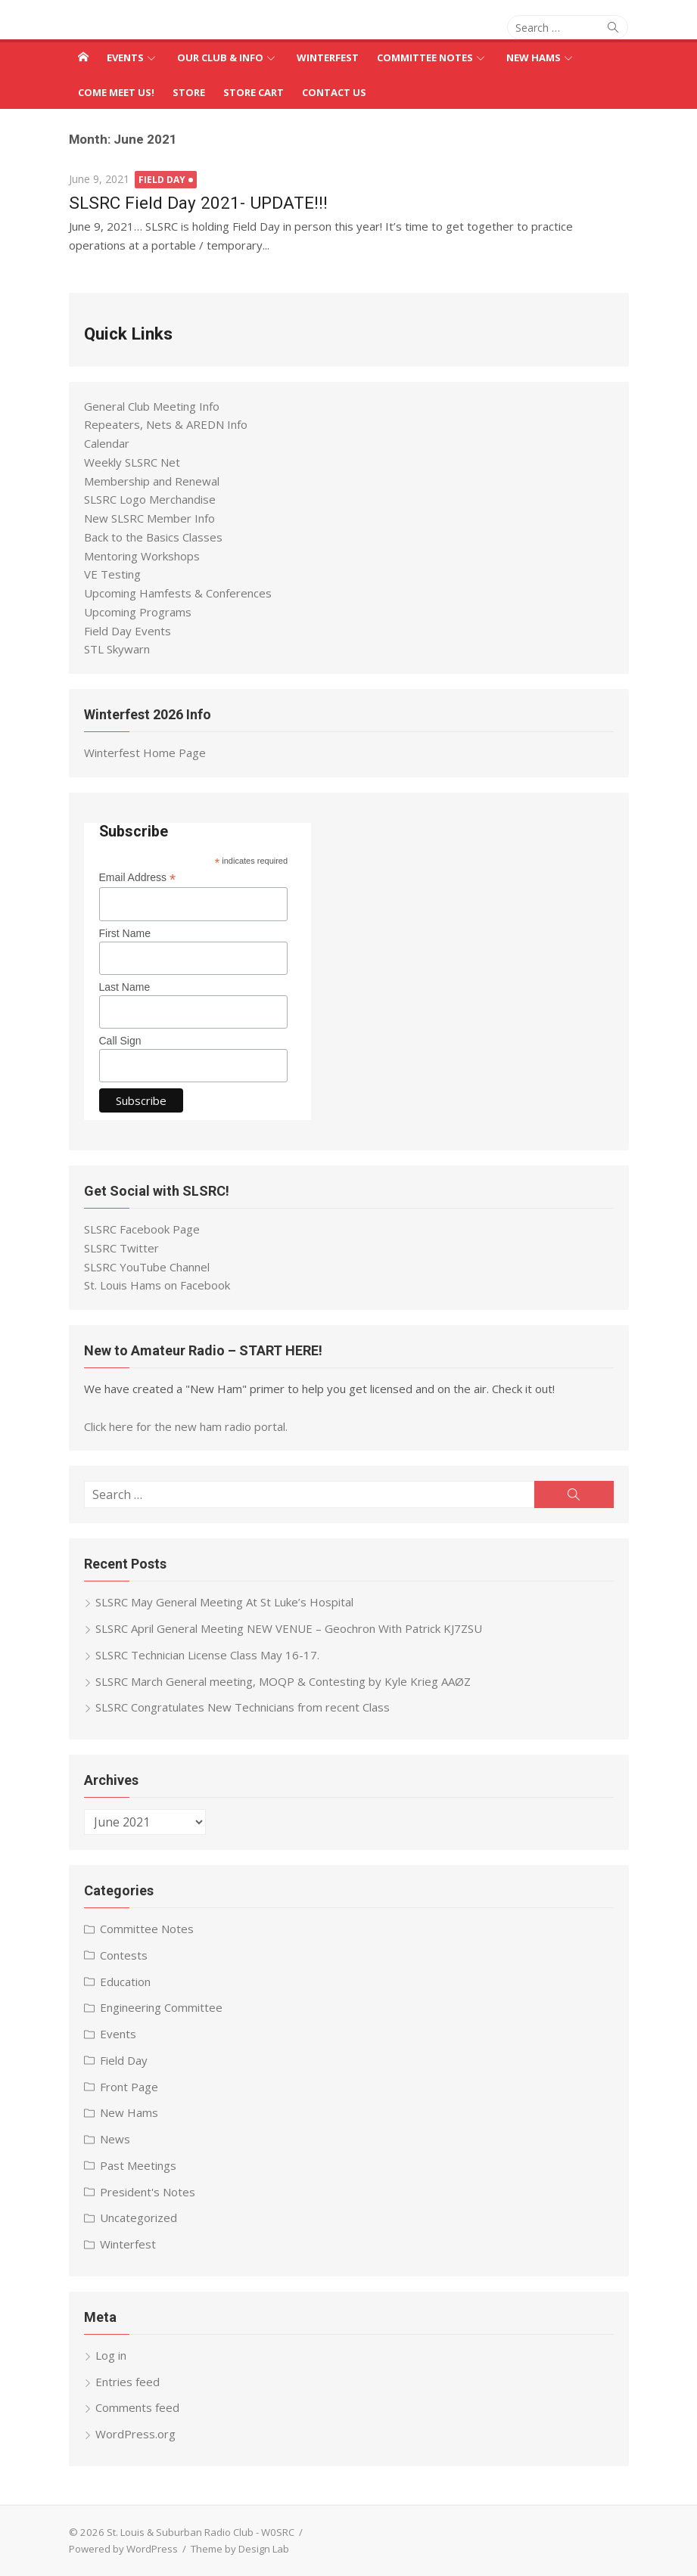 The image size is (697, 2576). What do you see at coordinates (150, 499) in the screenshot?
I see `SLSRC Logo Merchandise` at bounding box center [150, 499].